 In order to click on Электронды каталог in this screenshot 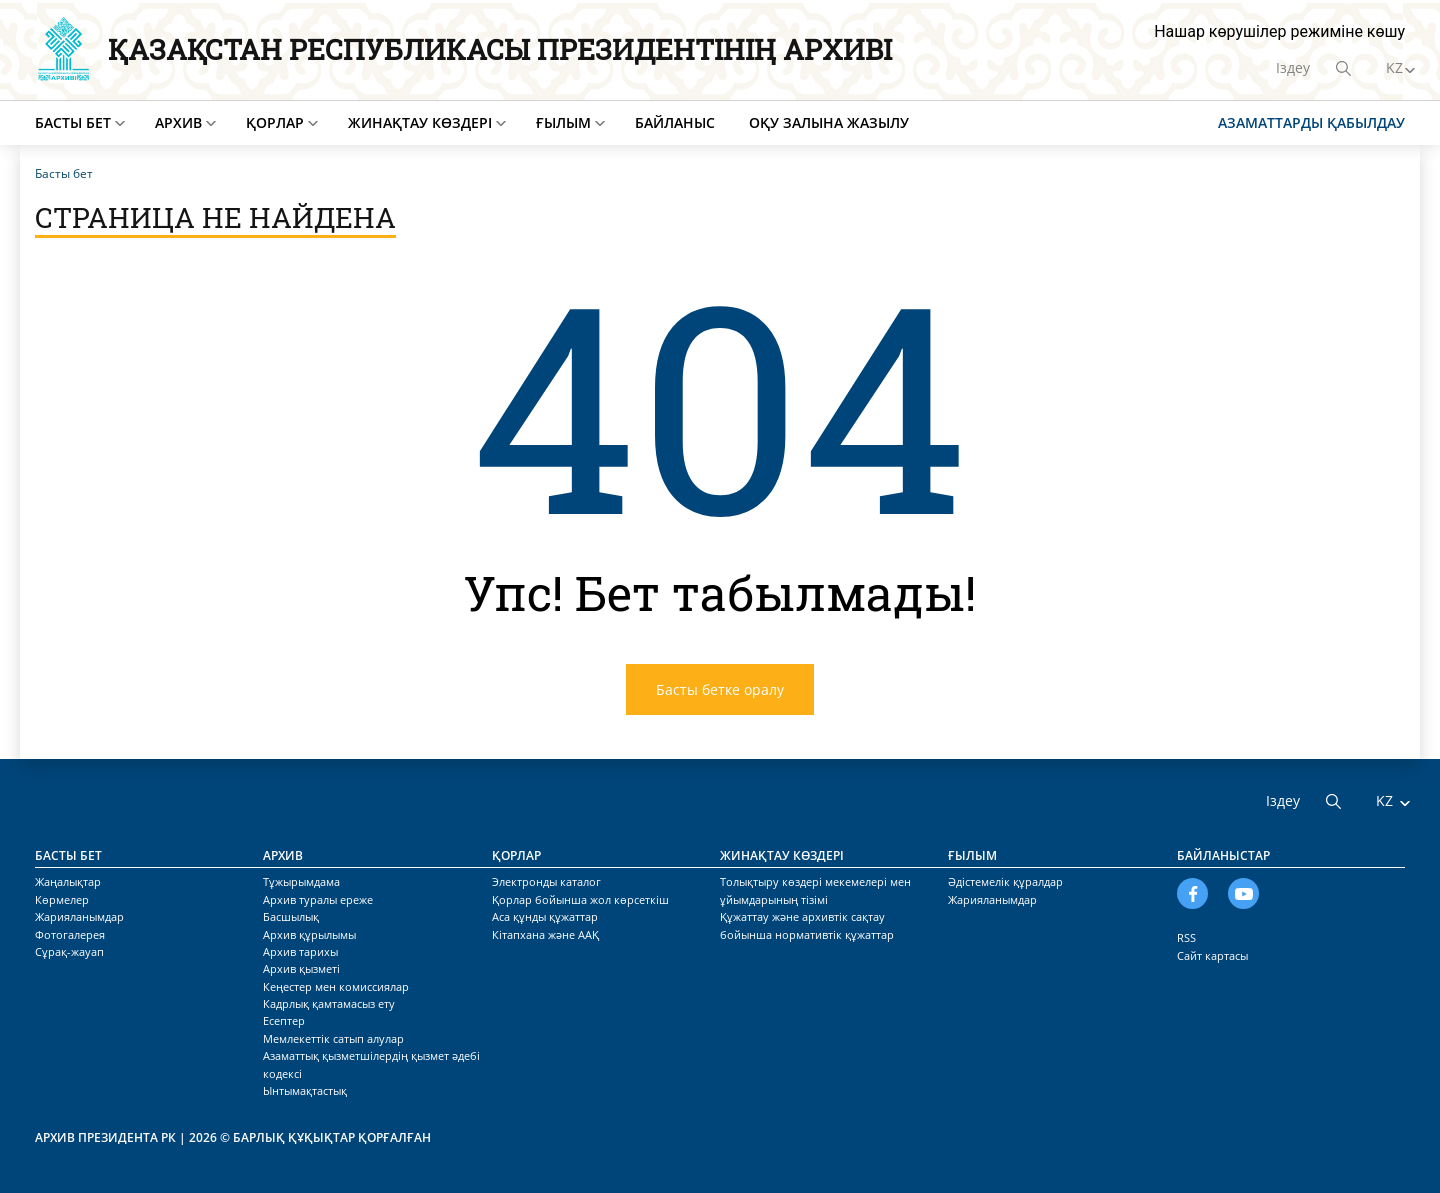, I will do `click(546, 881)`.